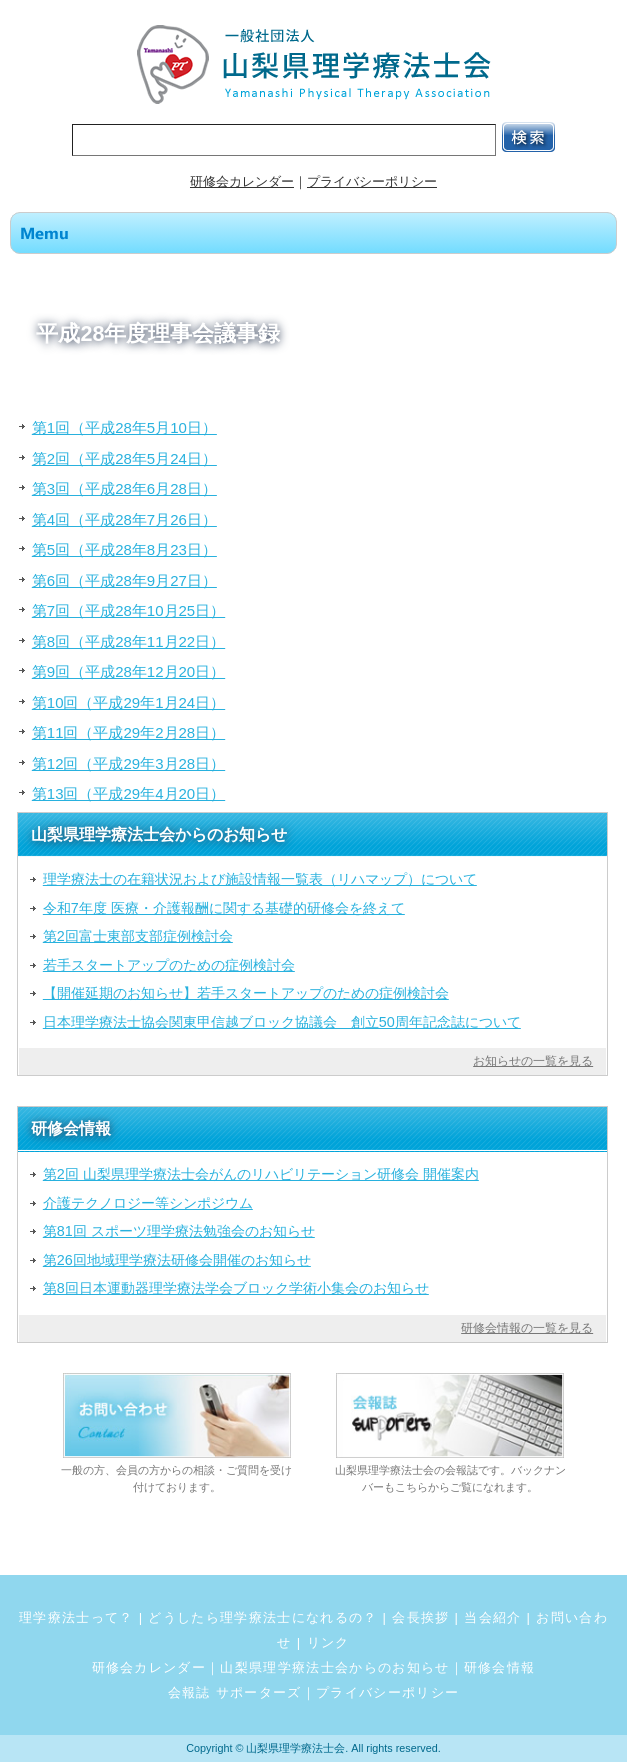  Describe the element at coordinates (242, 181) in the screenshot. I see `研修会カレンダー` at that location.